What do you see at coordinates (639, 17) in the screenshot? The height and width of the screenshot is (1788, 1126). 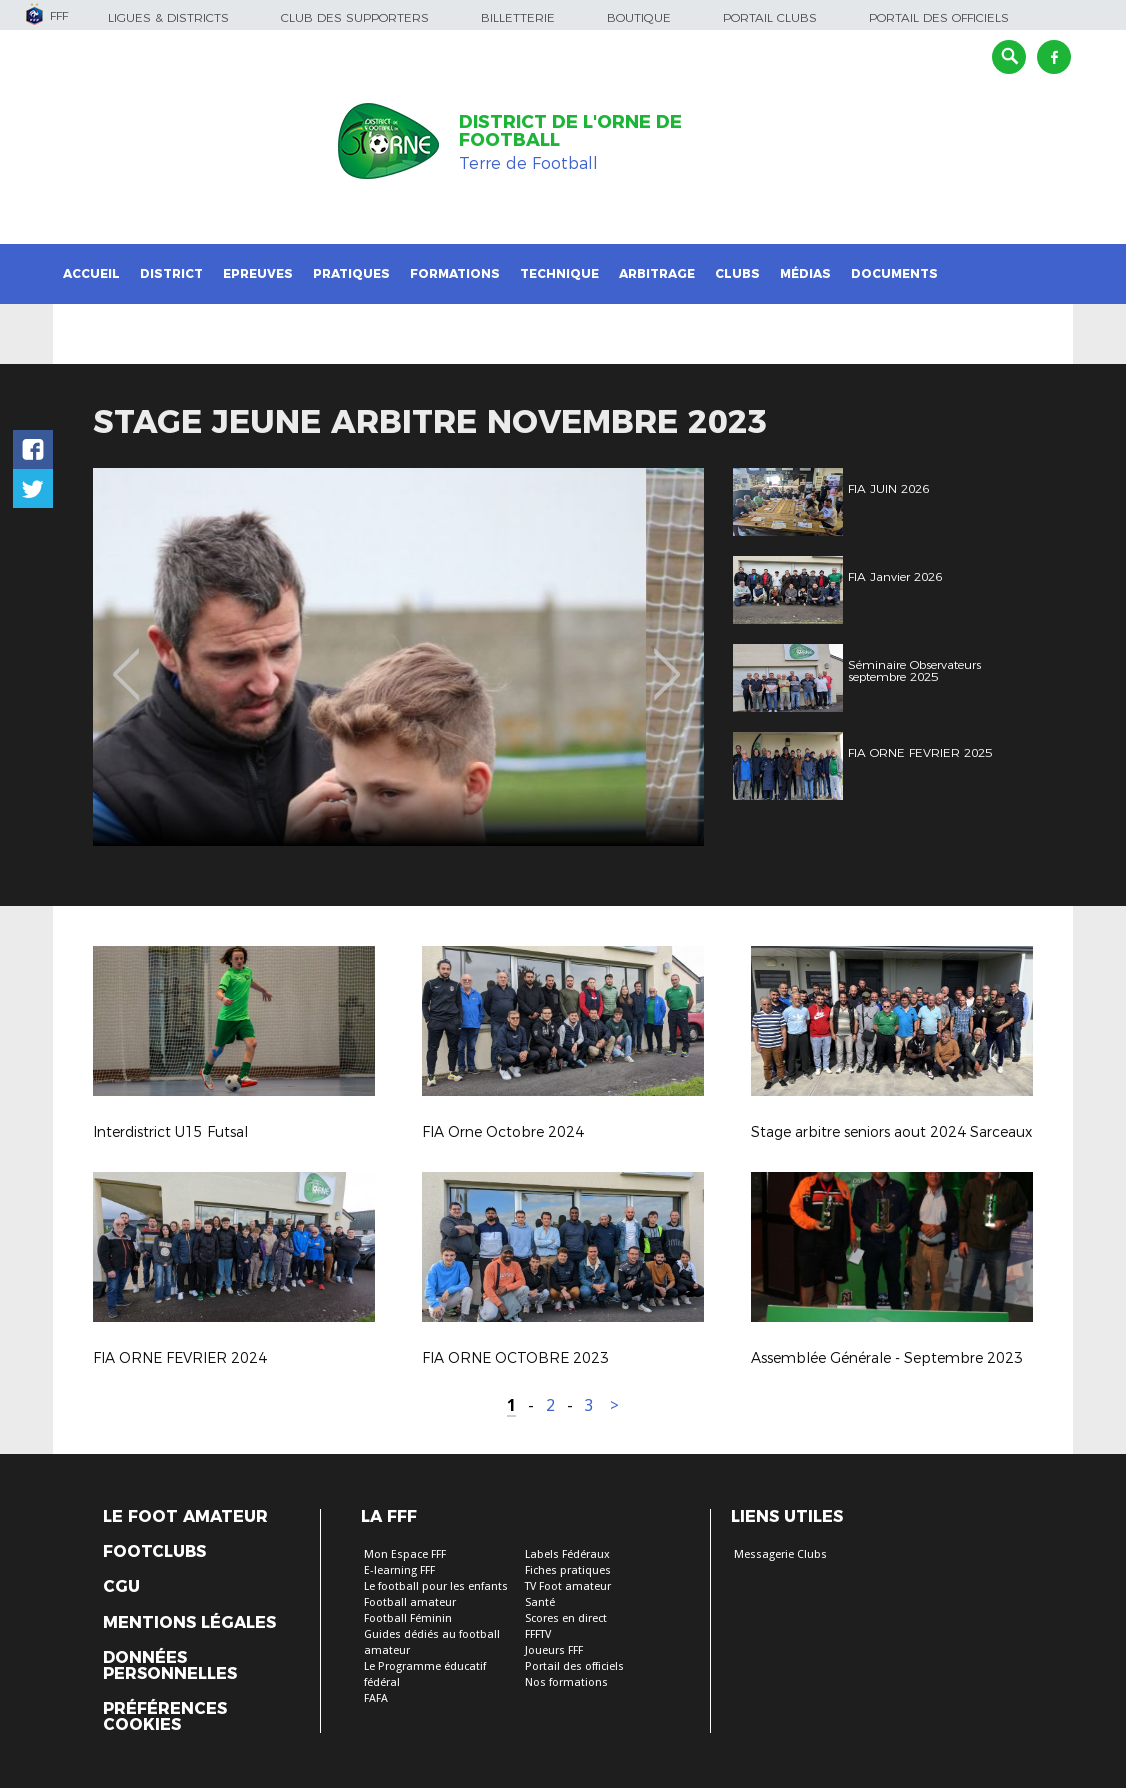 I see `Boutique` at bounding box center [639, 17].